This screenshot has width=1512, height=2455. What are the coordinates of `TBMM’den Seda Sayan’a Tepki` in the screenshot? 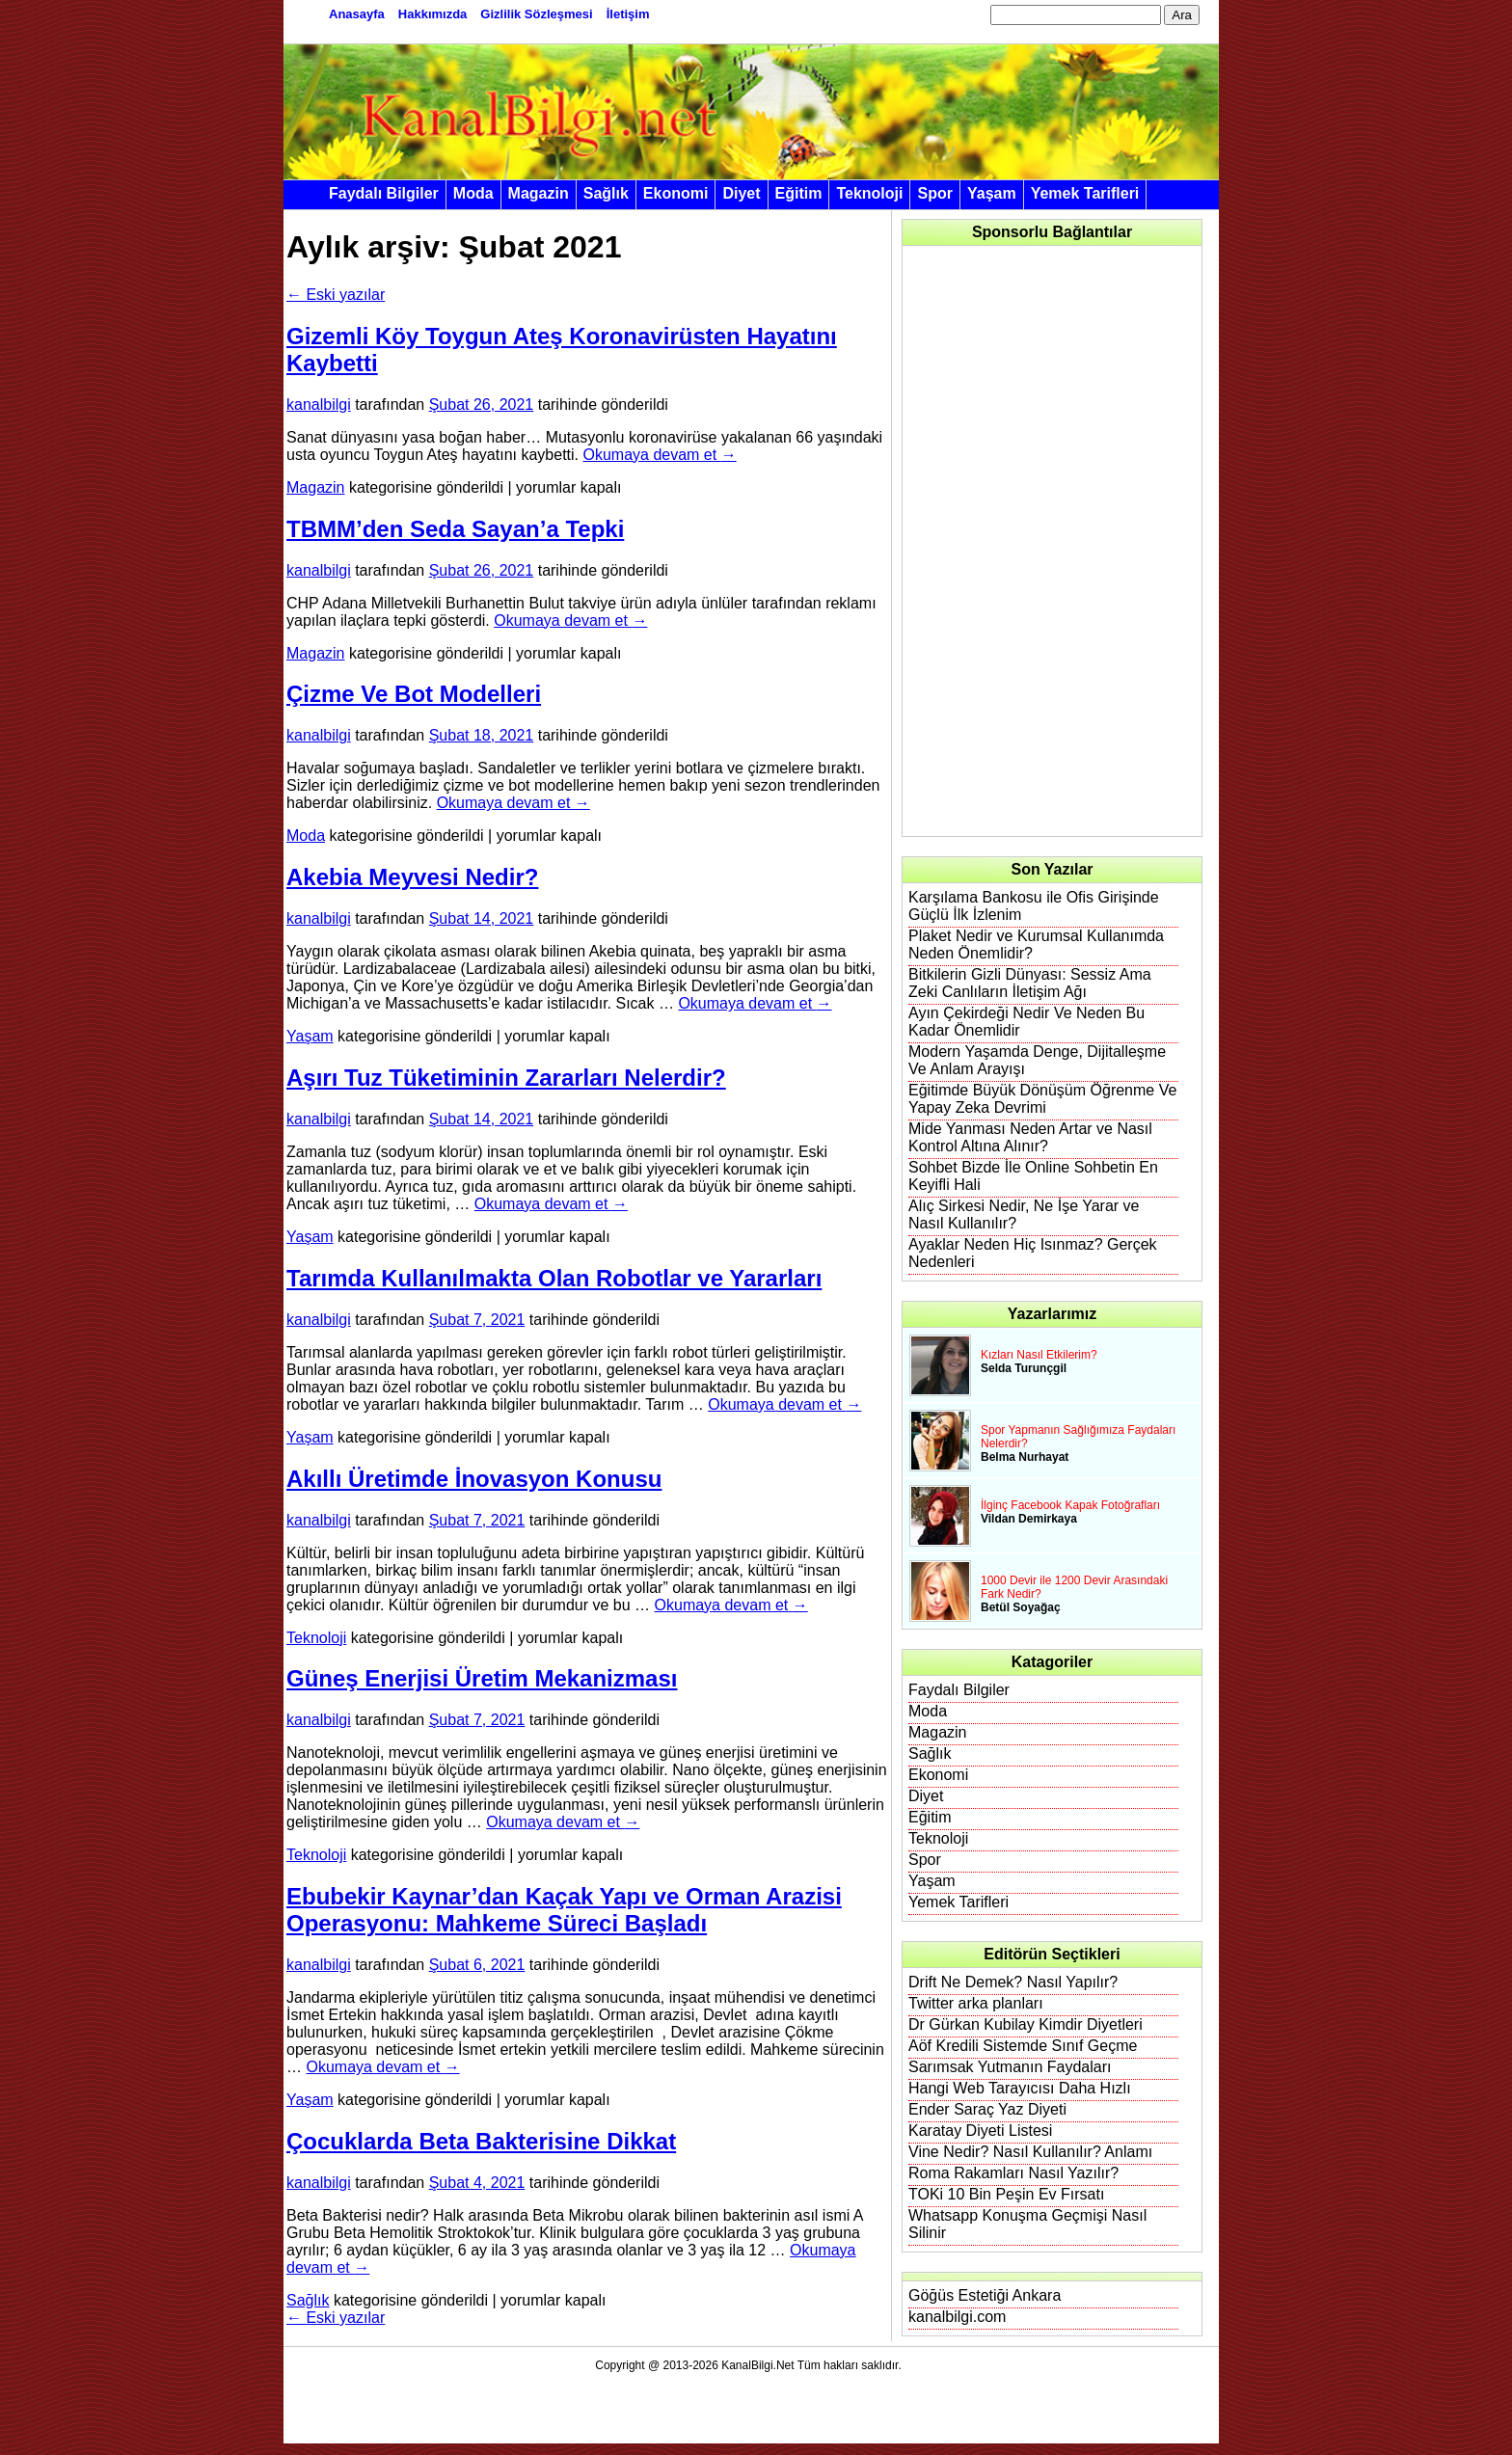 It's located at (455, 529).